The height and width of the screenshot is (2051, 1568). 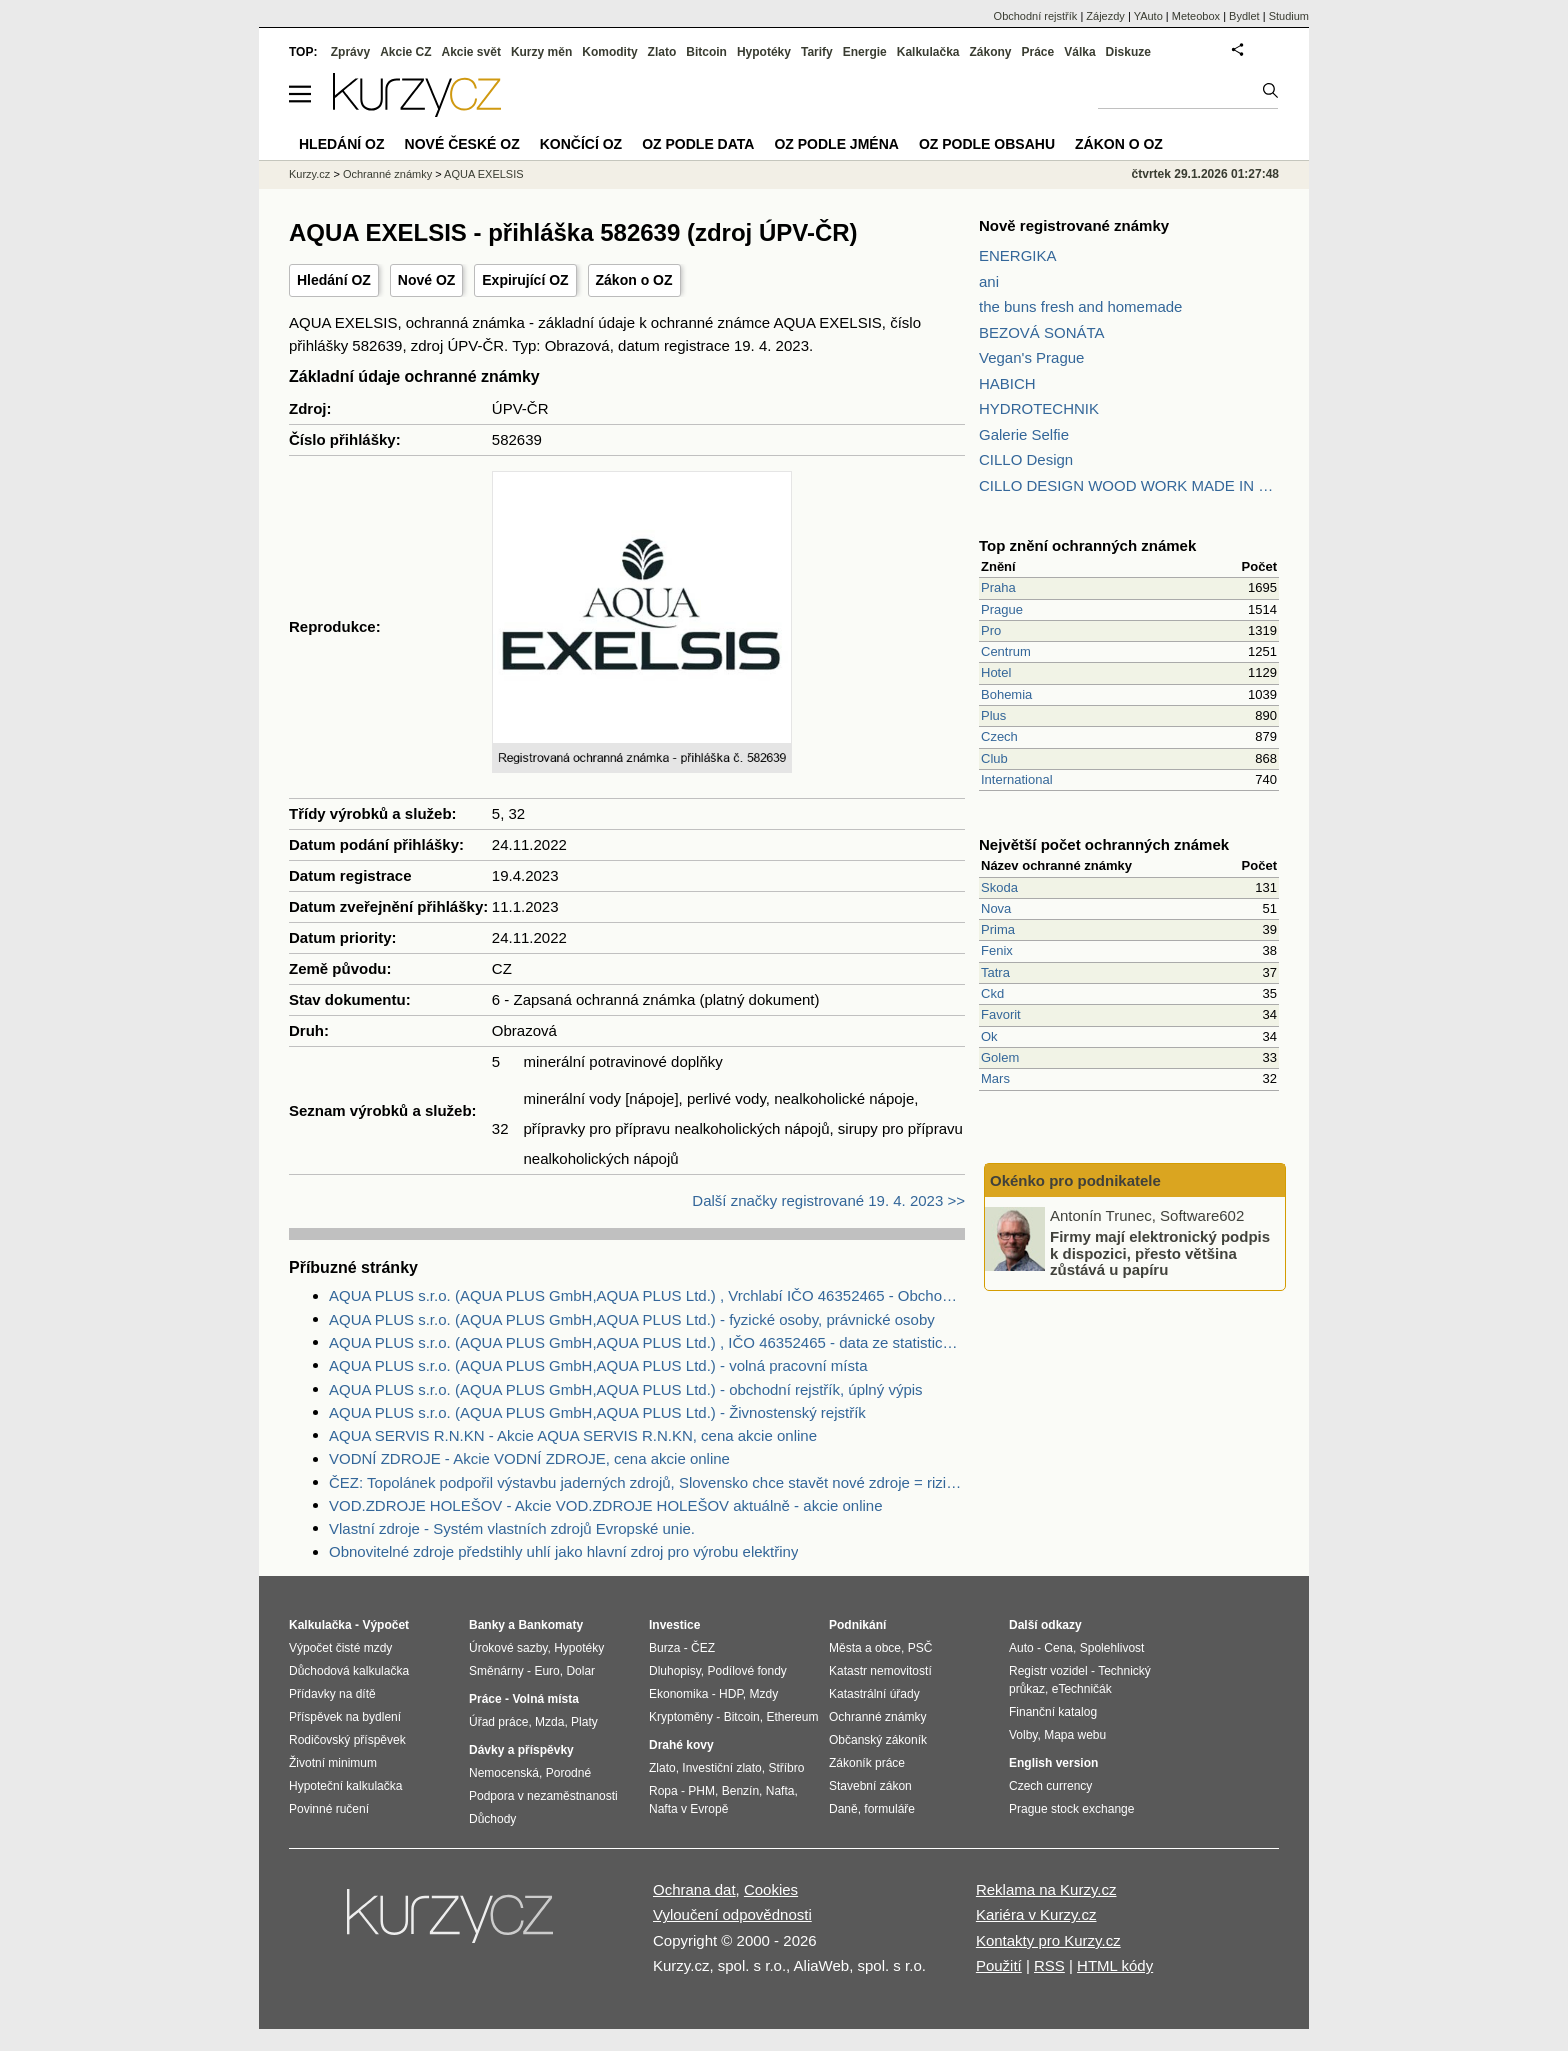 I want to click on Bohemia, so click(x=1006, y=694).